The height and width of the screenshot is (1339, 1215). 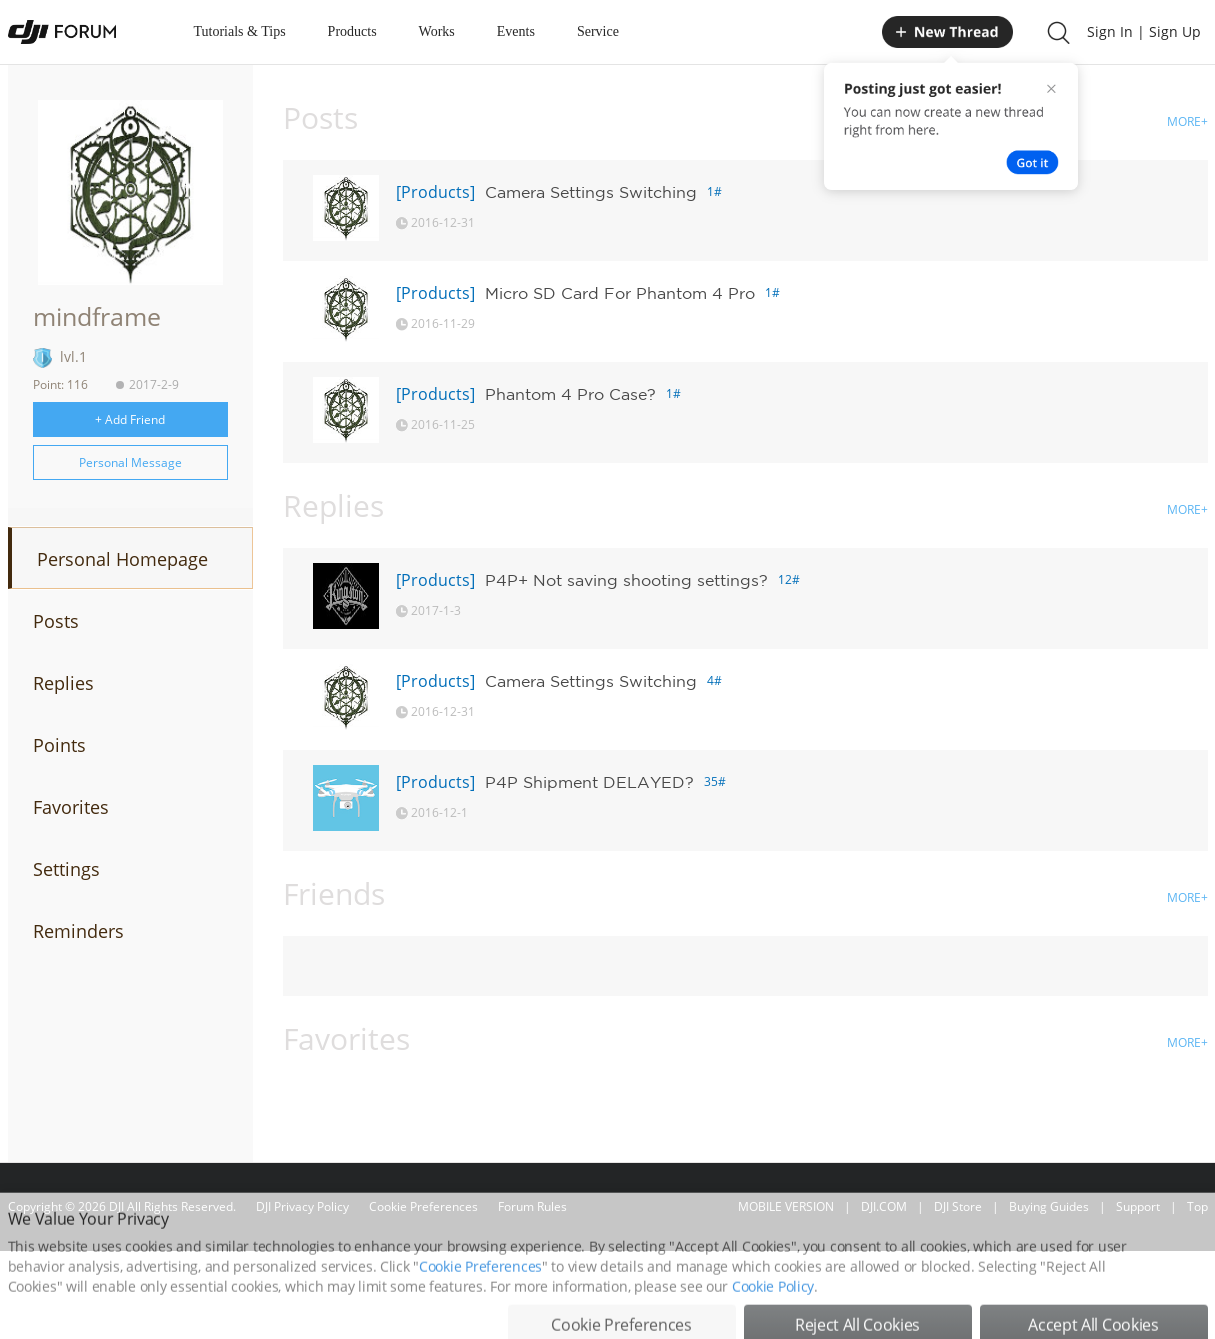 I want to click on Camera Settings Switching, so click(x=591, y=192).